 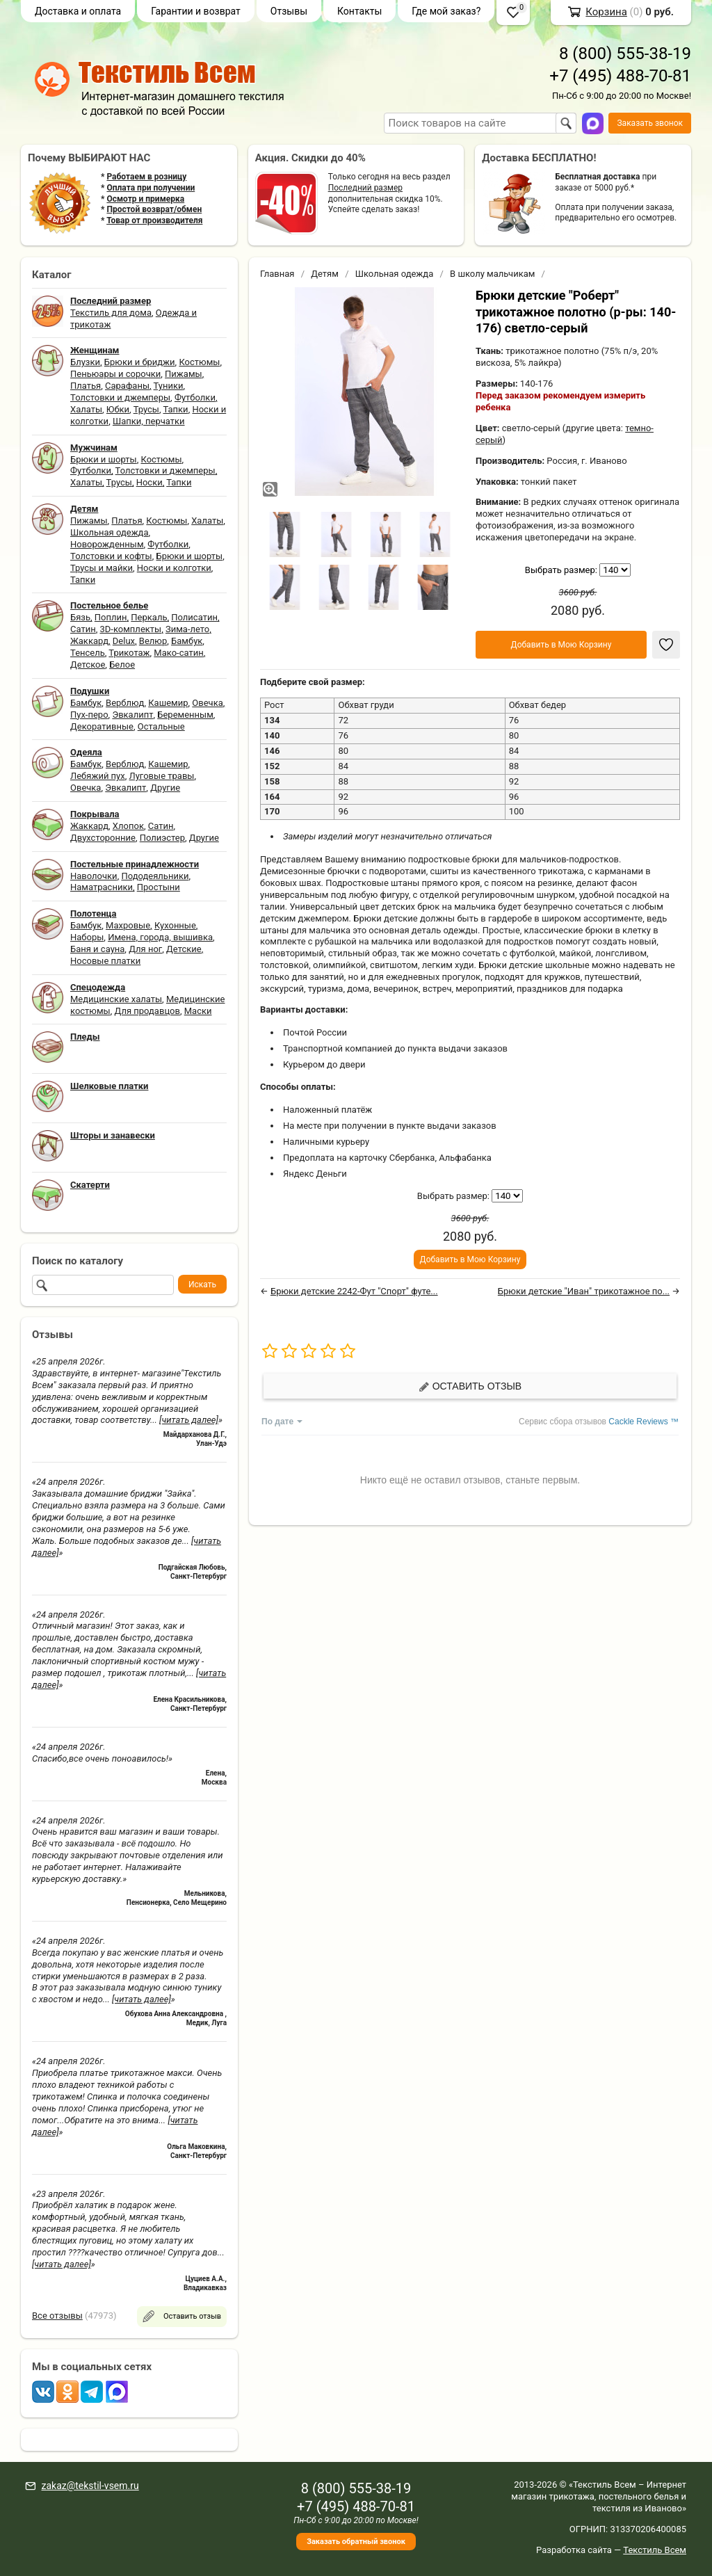 I want to click on Двухсторонние, so click(x=103, y=837).